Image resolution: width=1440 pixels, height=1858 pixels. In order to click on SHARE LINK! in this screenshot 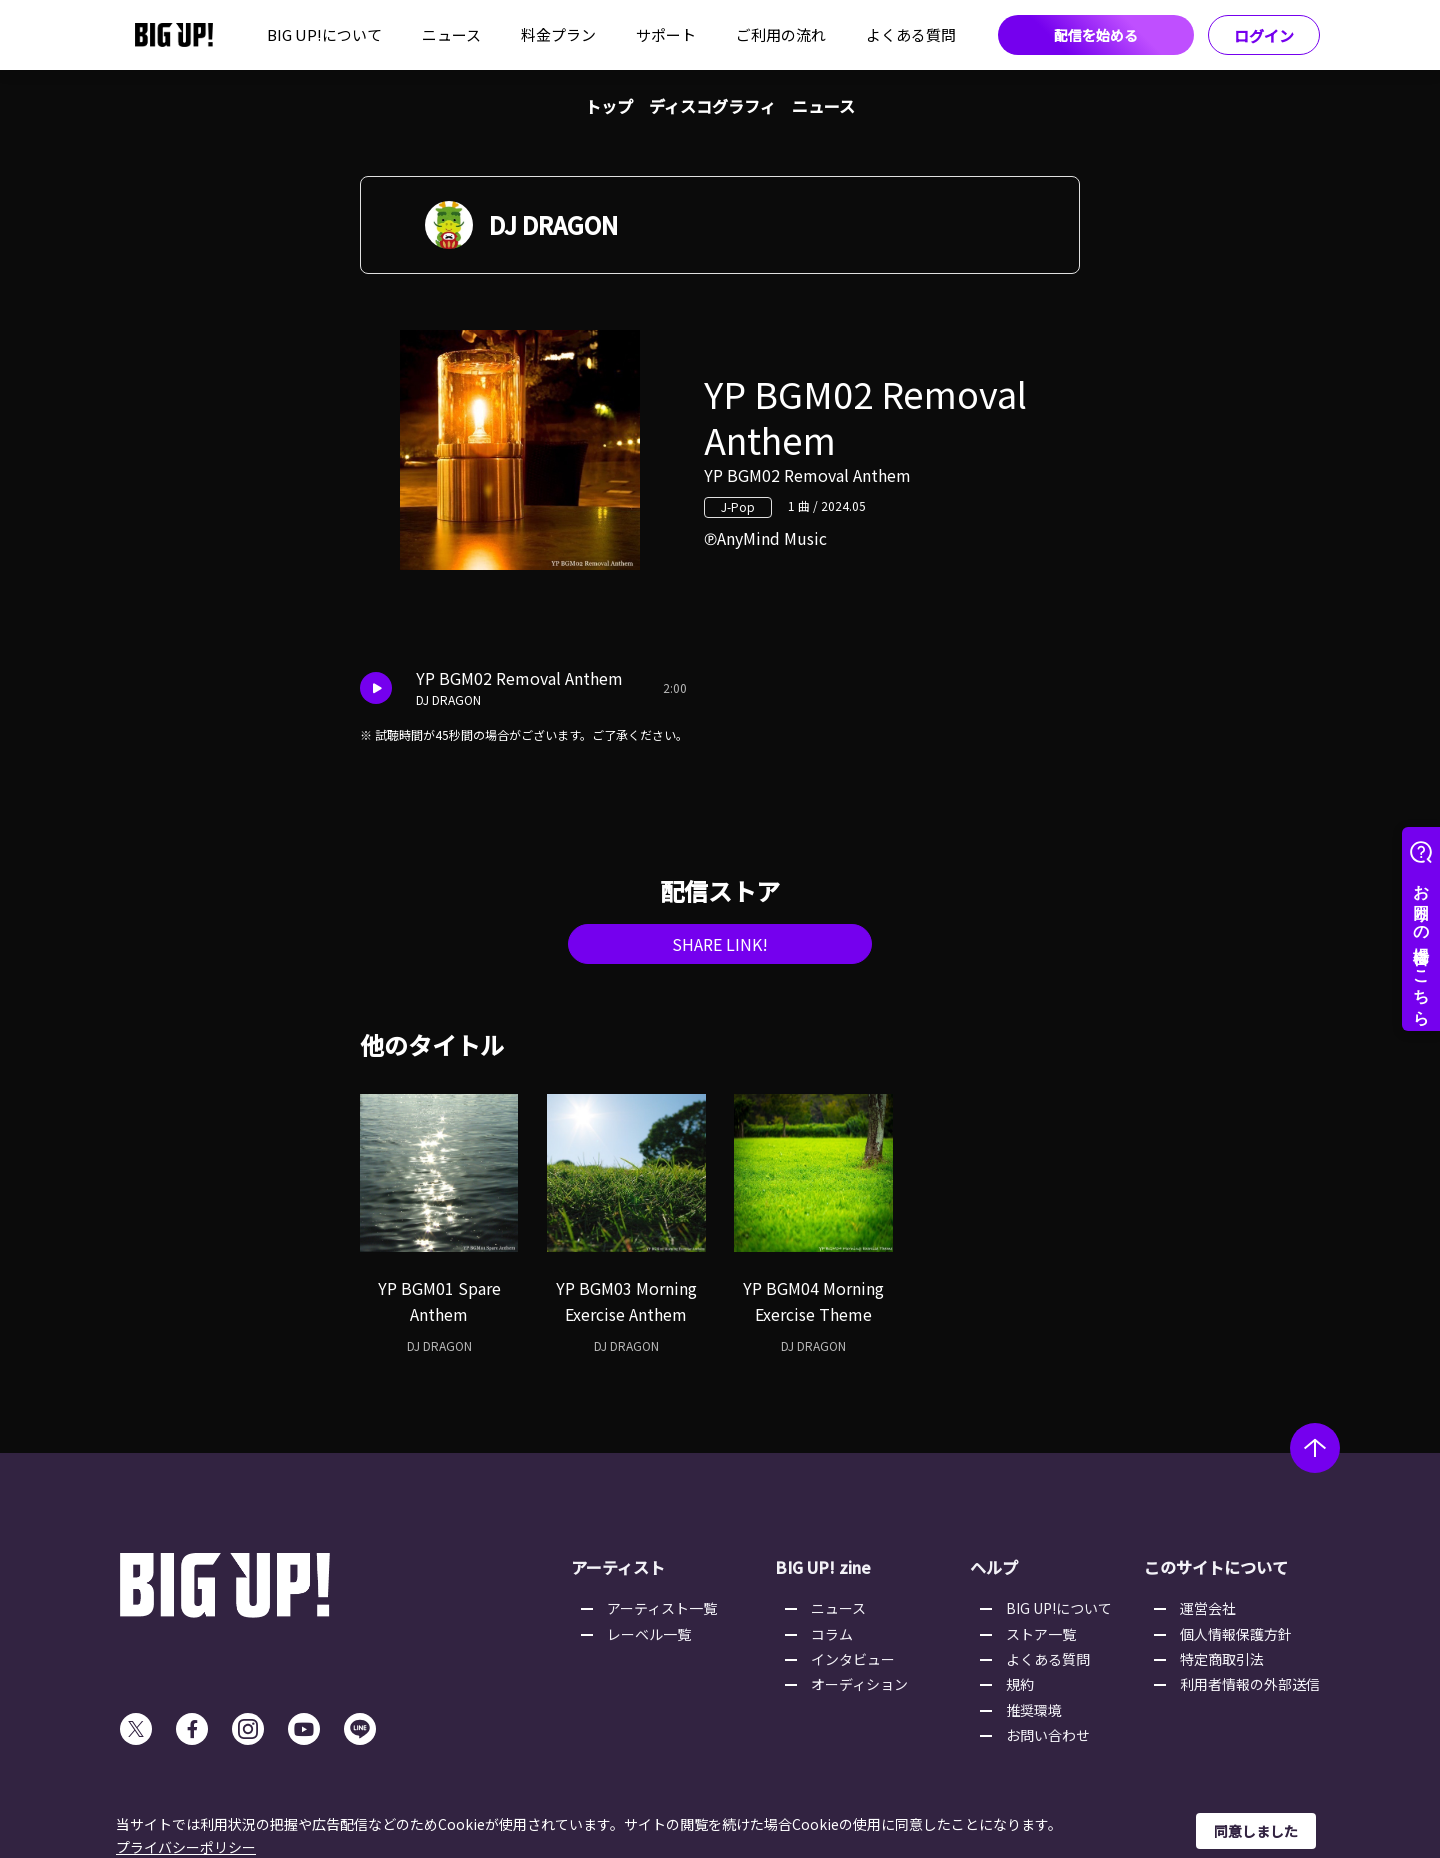, I will do `click(720, 944)`.